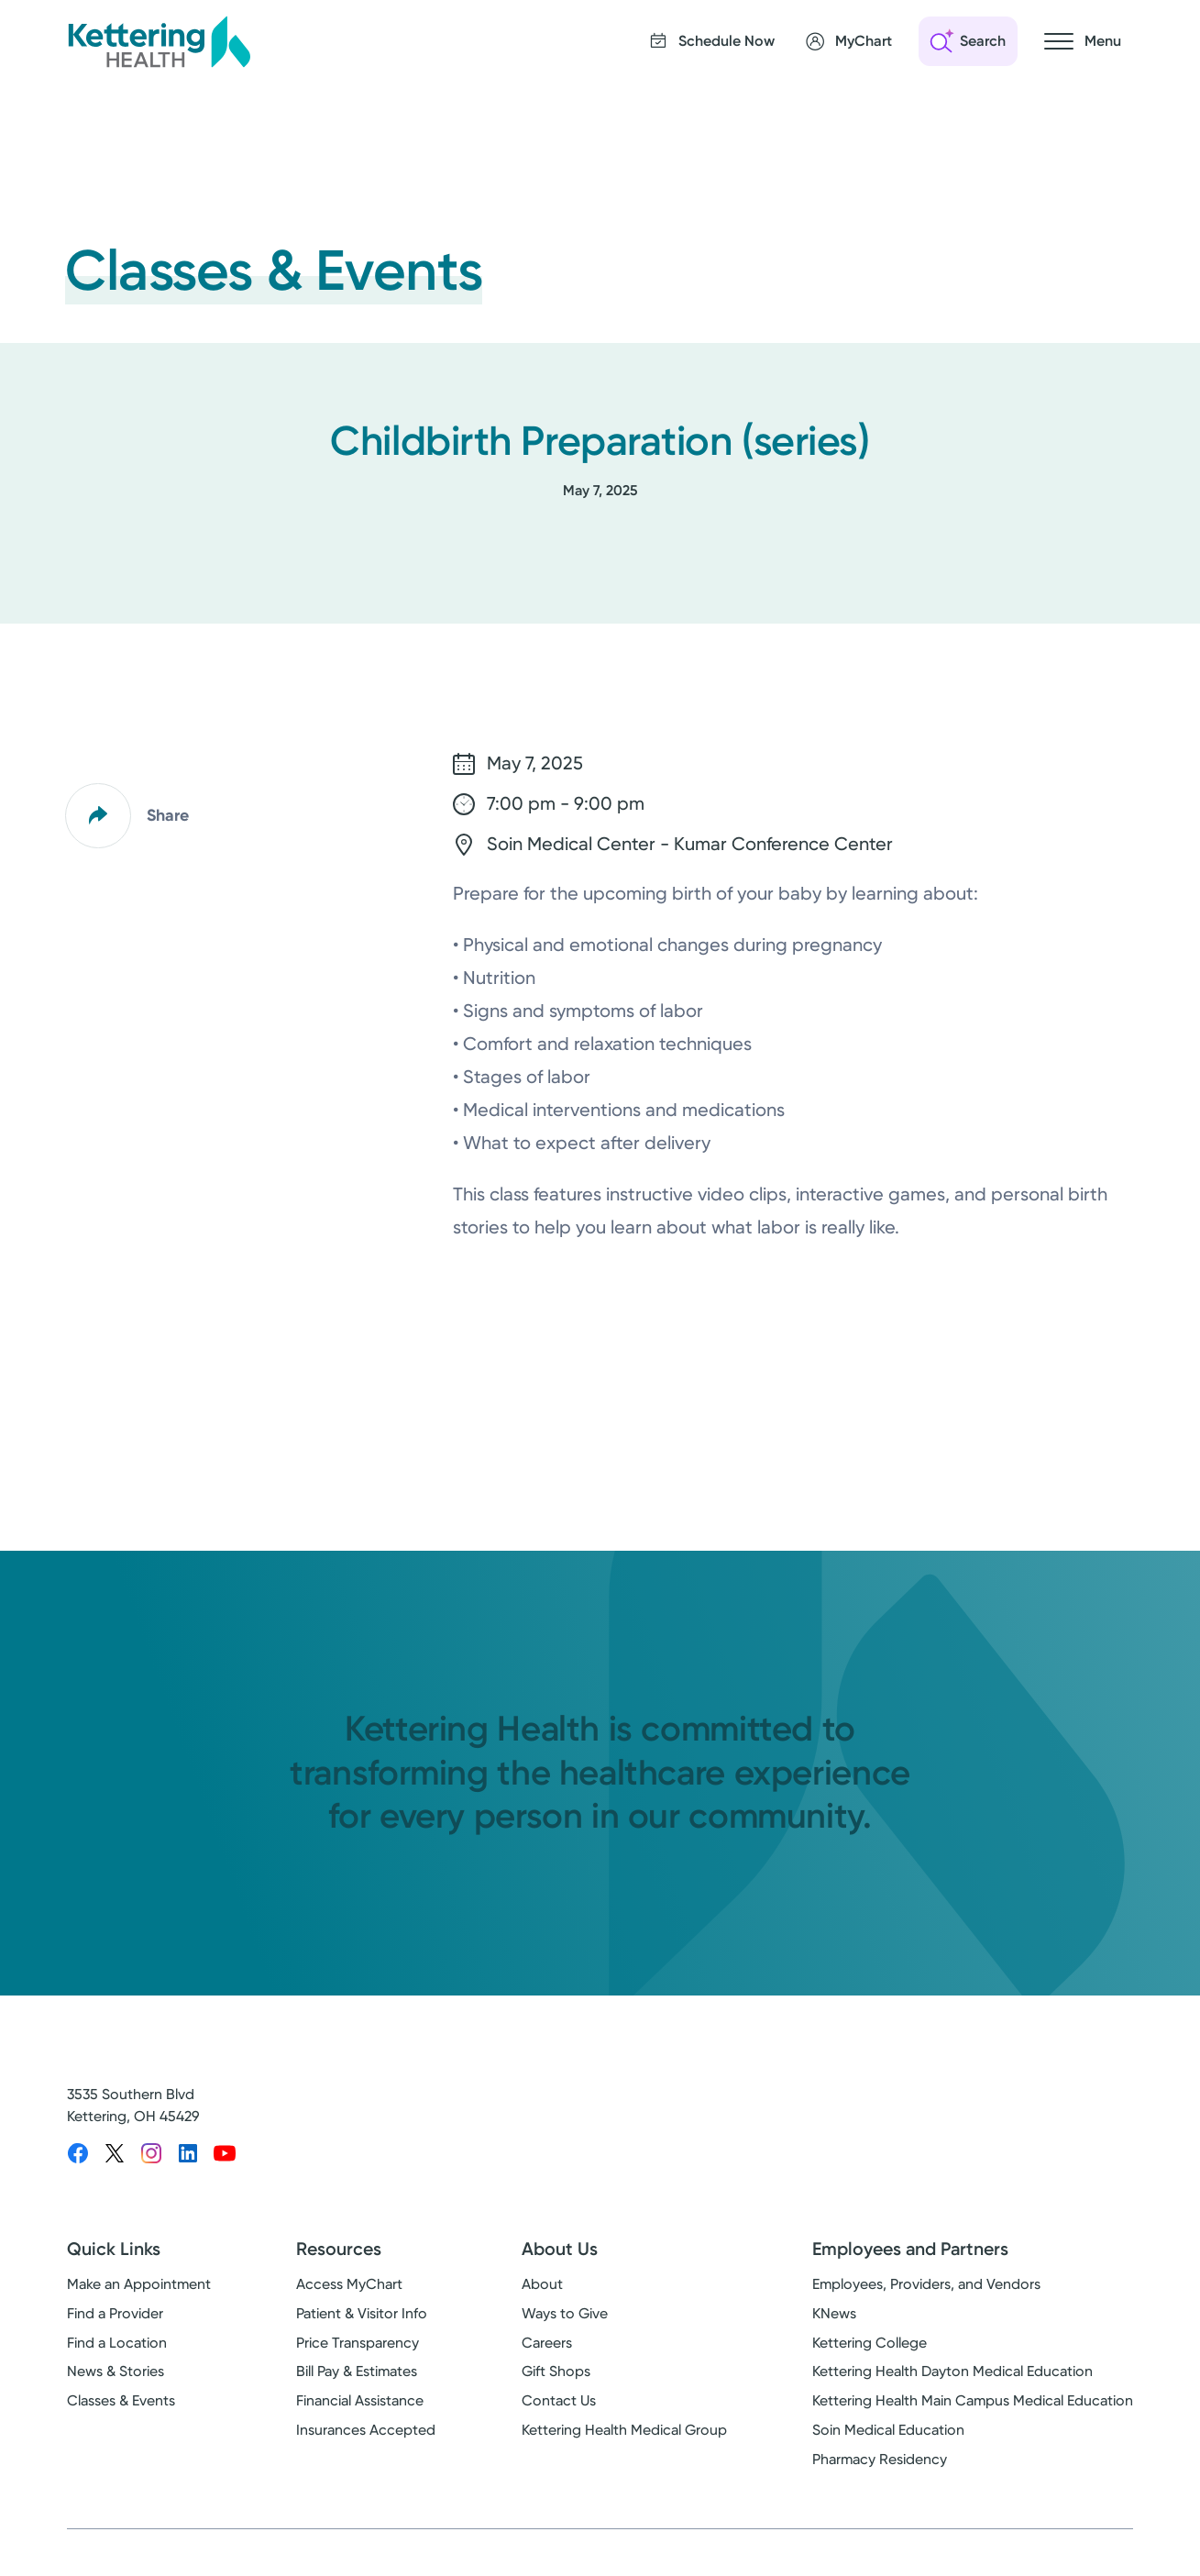 The width and height of the screenshot is (1200, 2576). Describe the element at coordinates (360, 2400) in the screenshot. I see `Financial Assistance` at that location.